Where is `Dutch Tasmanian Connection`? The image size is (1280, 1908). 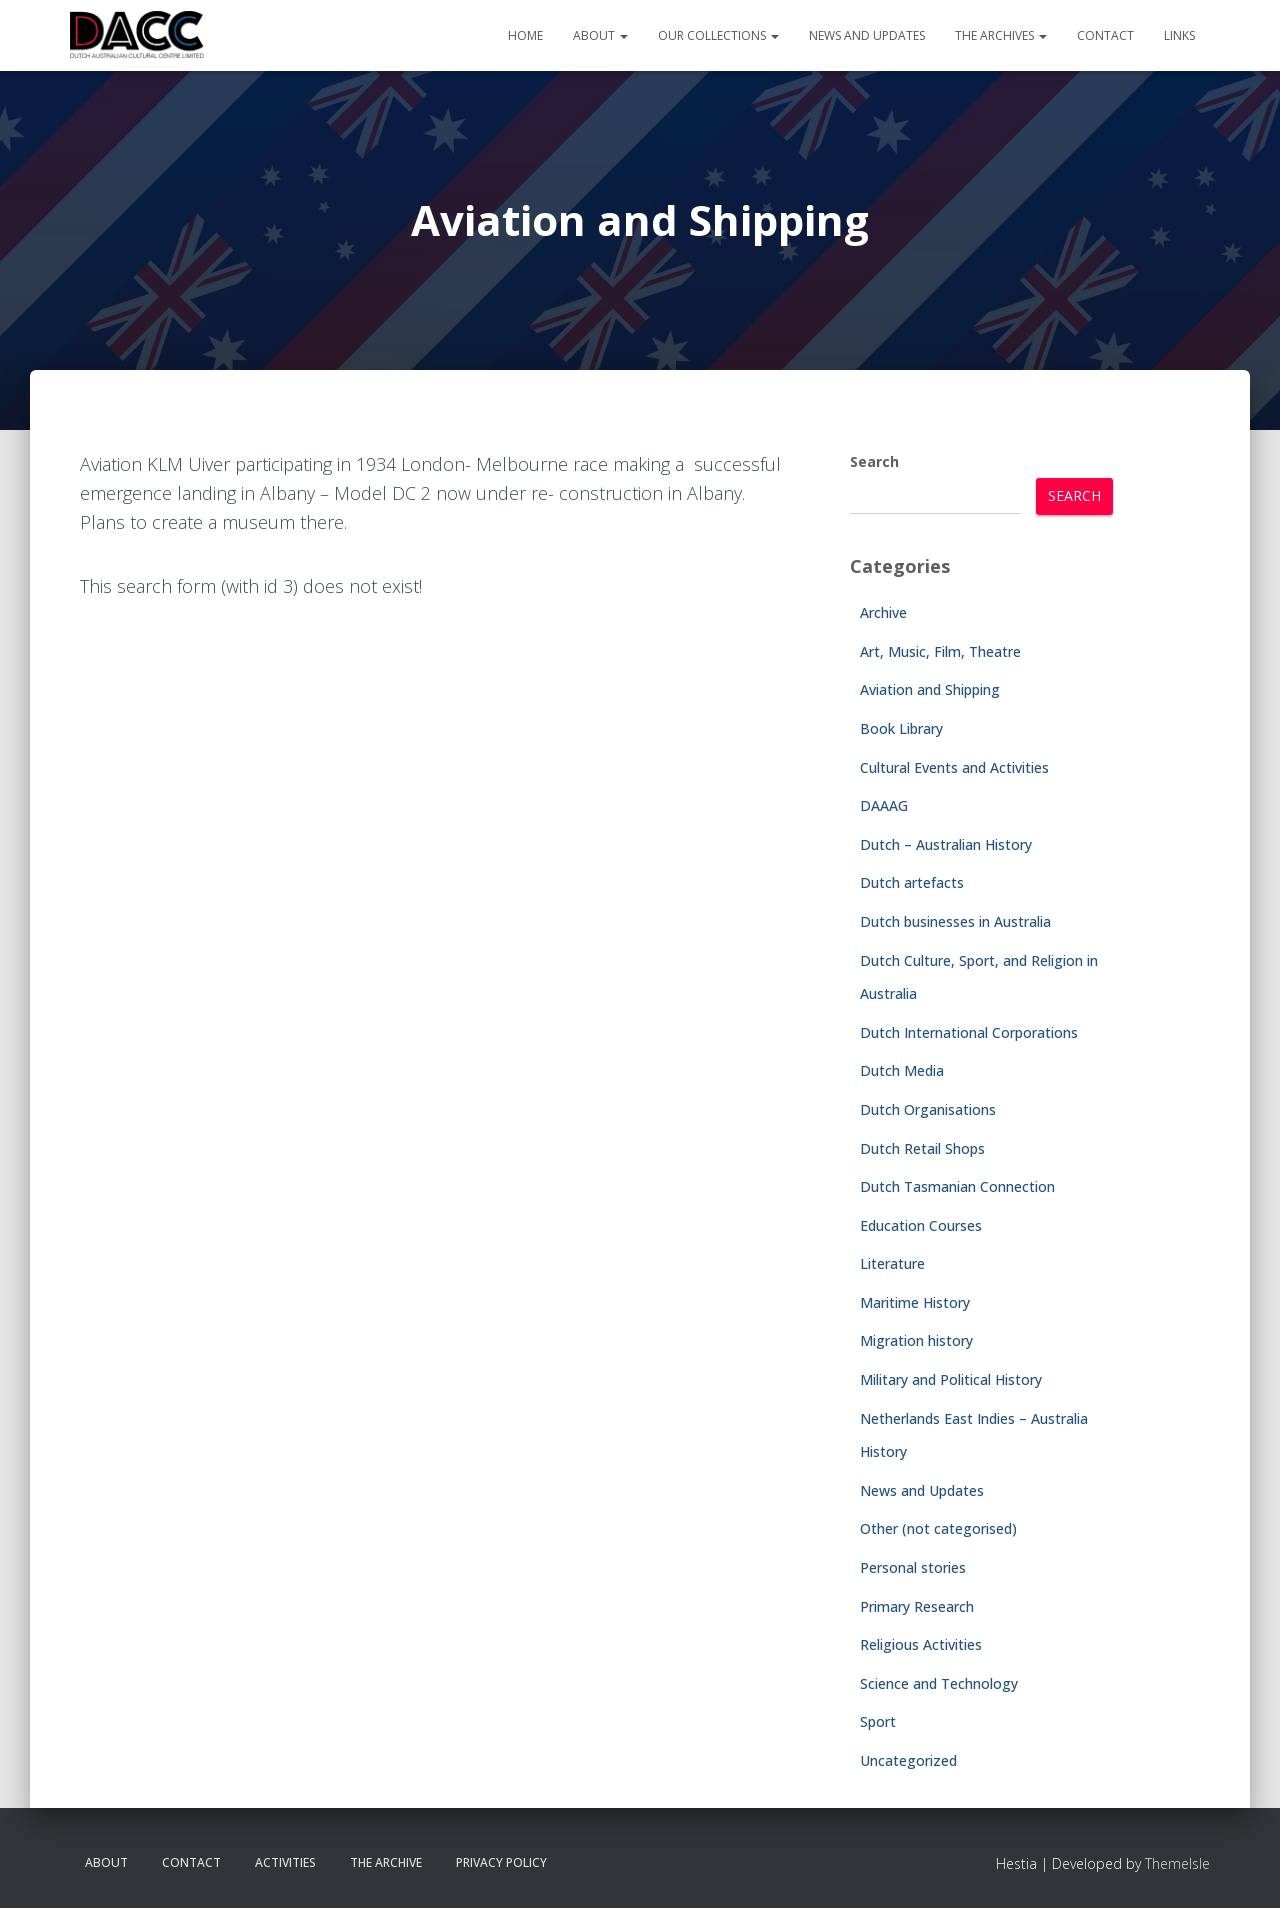
Dutch Tasmanian Connection is located at coordinates (957, 1186).